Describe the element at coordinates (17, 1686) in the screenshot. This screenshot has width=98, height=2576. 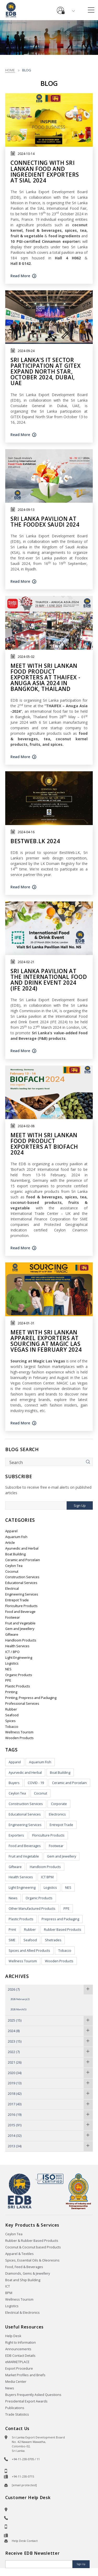
I see `Plastic Products` at that location.